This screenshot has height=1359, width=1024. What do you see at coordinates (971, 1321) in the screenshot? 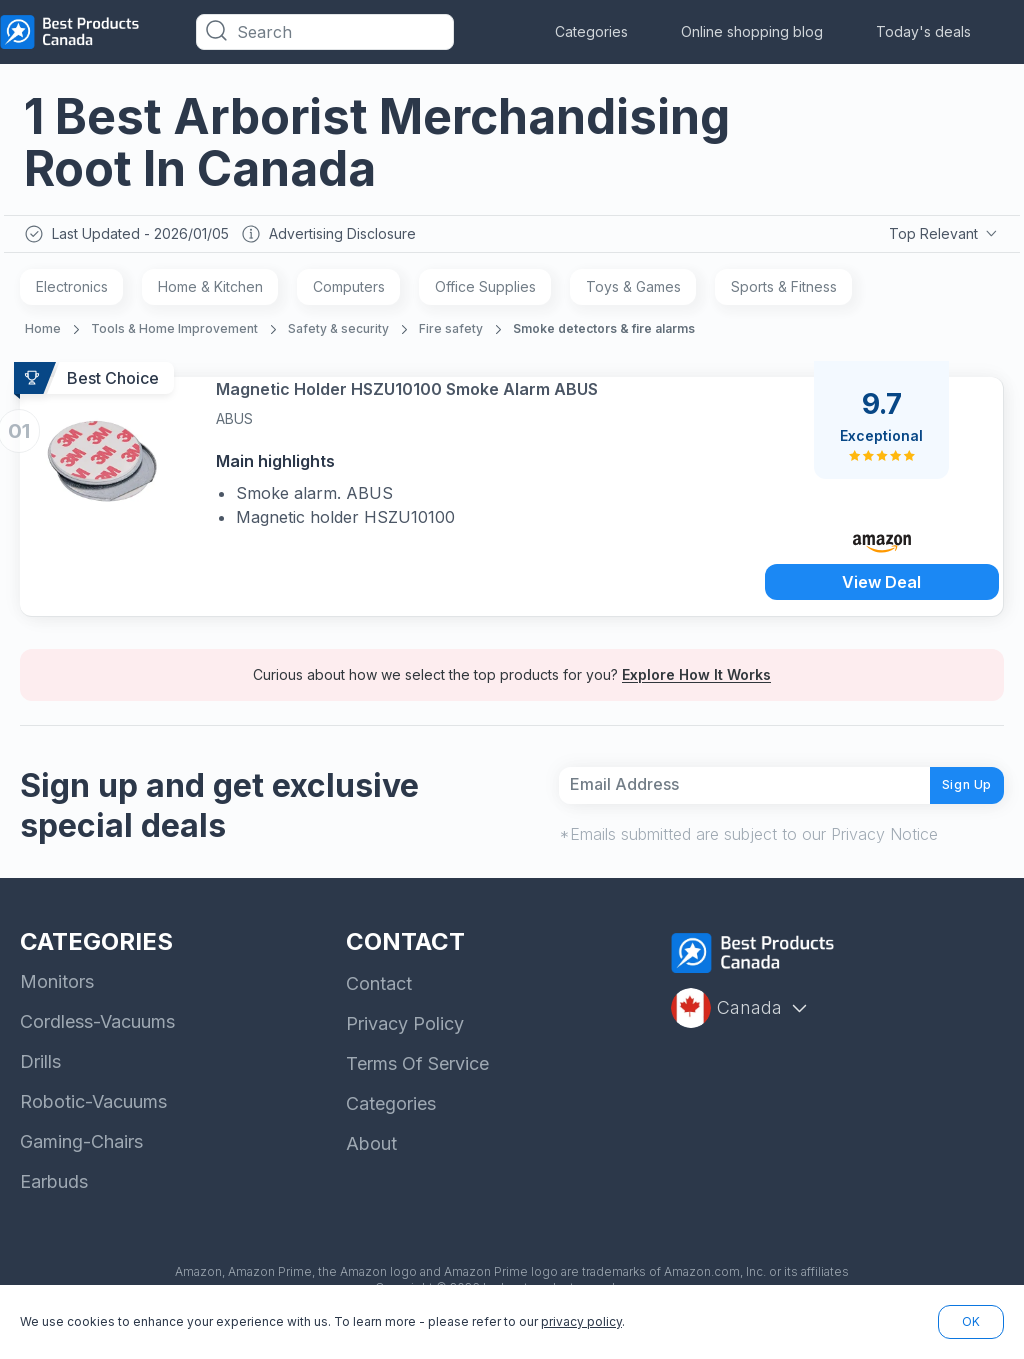
I see `OK [button]` at bounding box center [971, 1321].